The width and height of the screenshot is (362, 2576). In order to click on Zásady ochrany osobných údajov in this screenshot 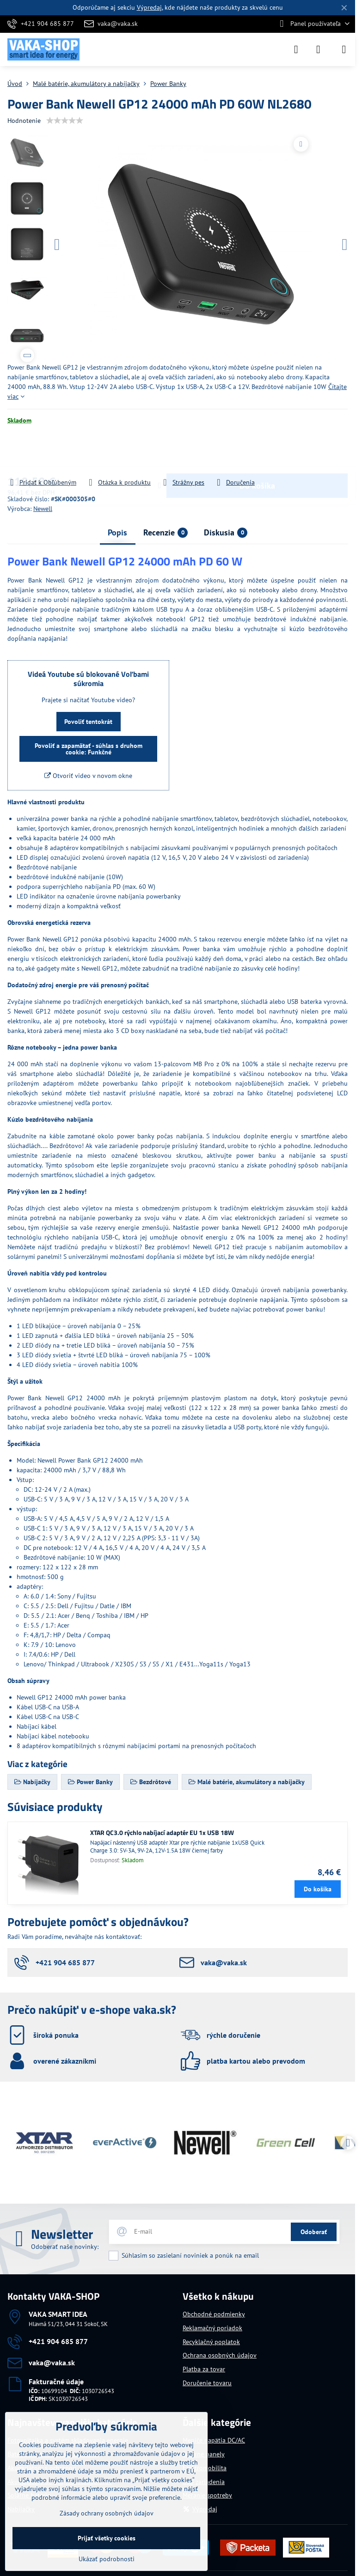, I will do `click(106, 2513)`.